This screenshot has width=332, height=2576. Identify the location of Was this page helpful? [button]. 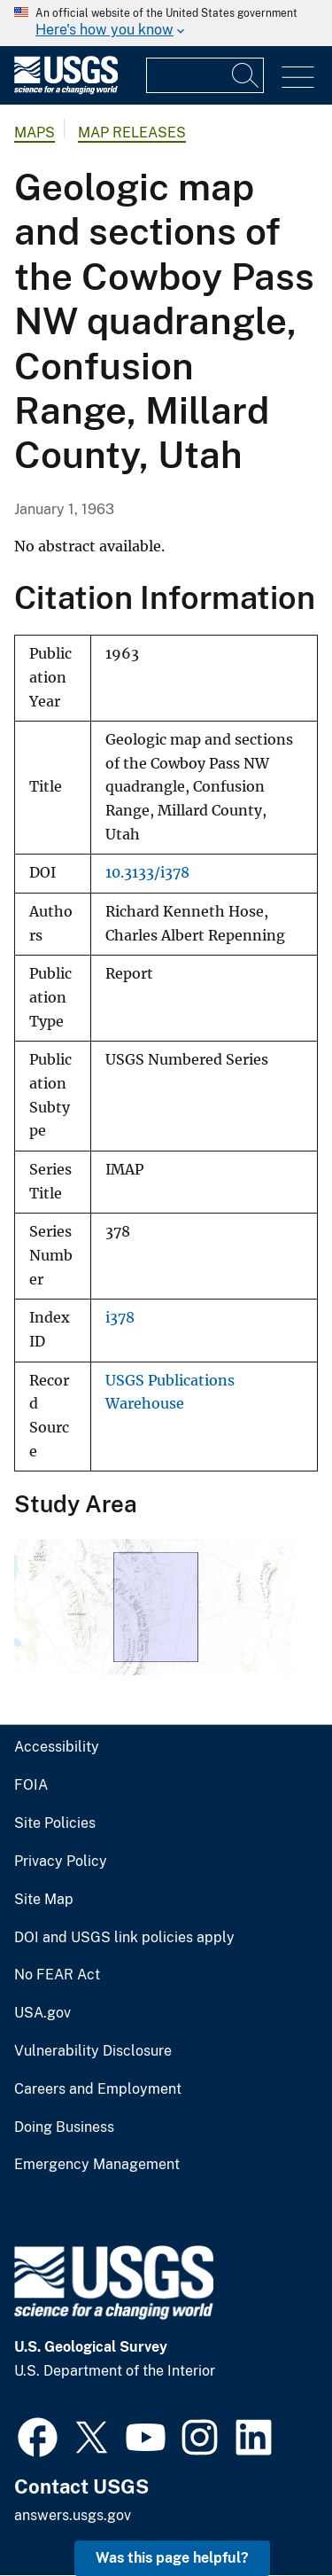
(172, 2557).